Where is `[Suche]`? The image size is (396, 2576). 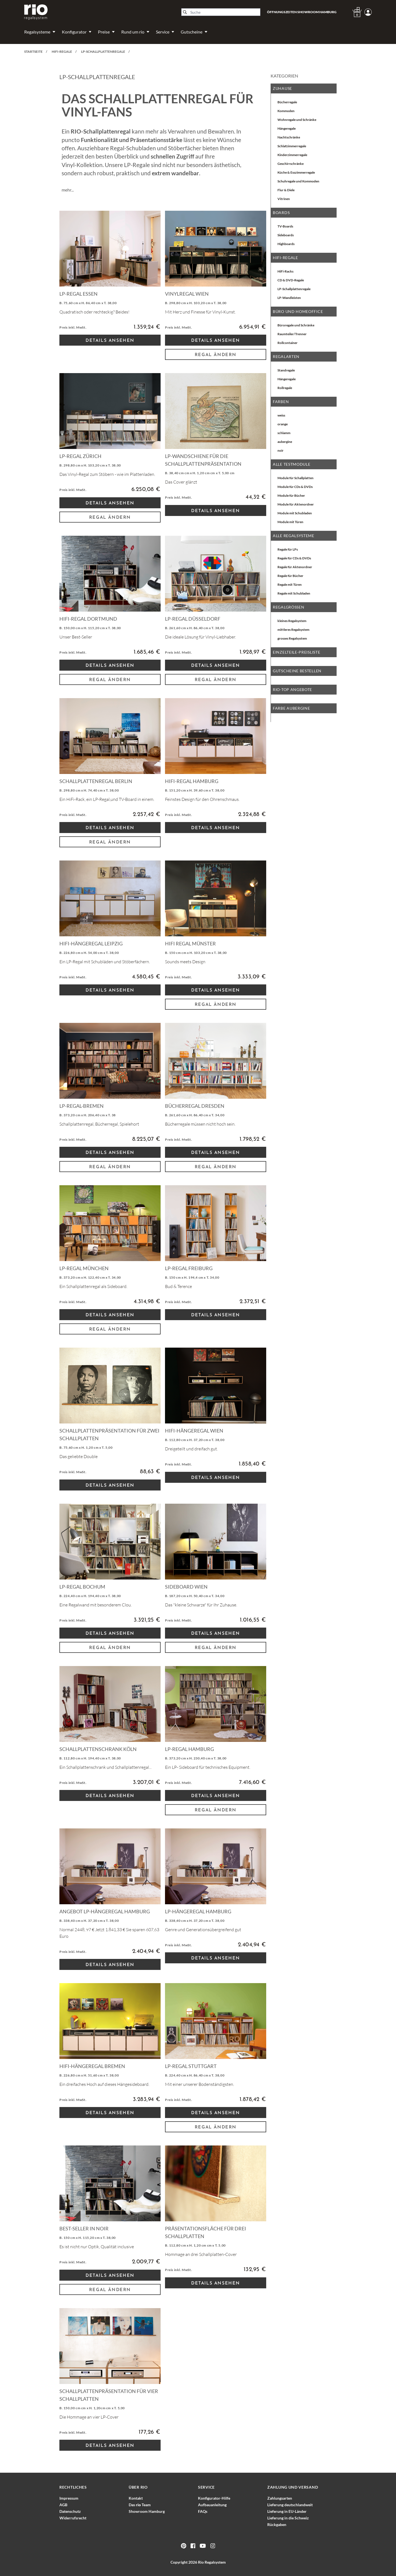
[Suche] is located at coordinates (220, 12).